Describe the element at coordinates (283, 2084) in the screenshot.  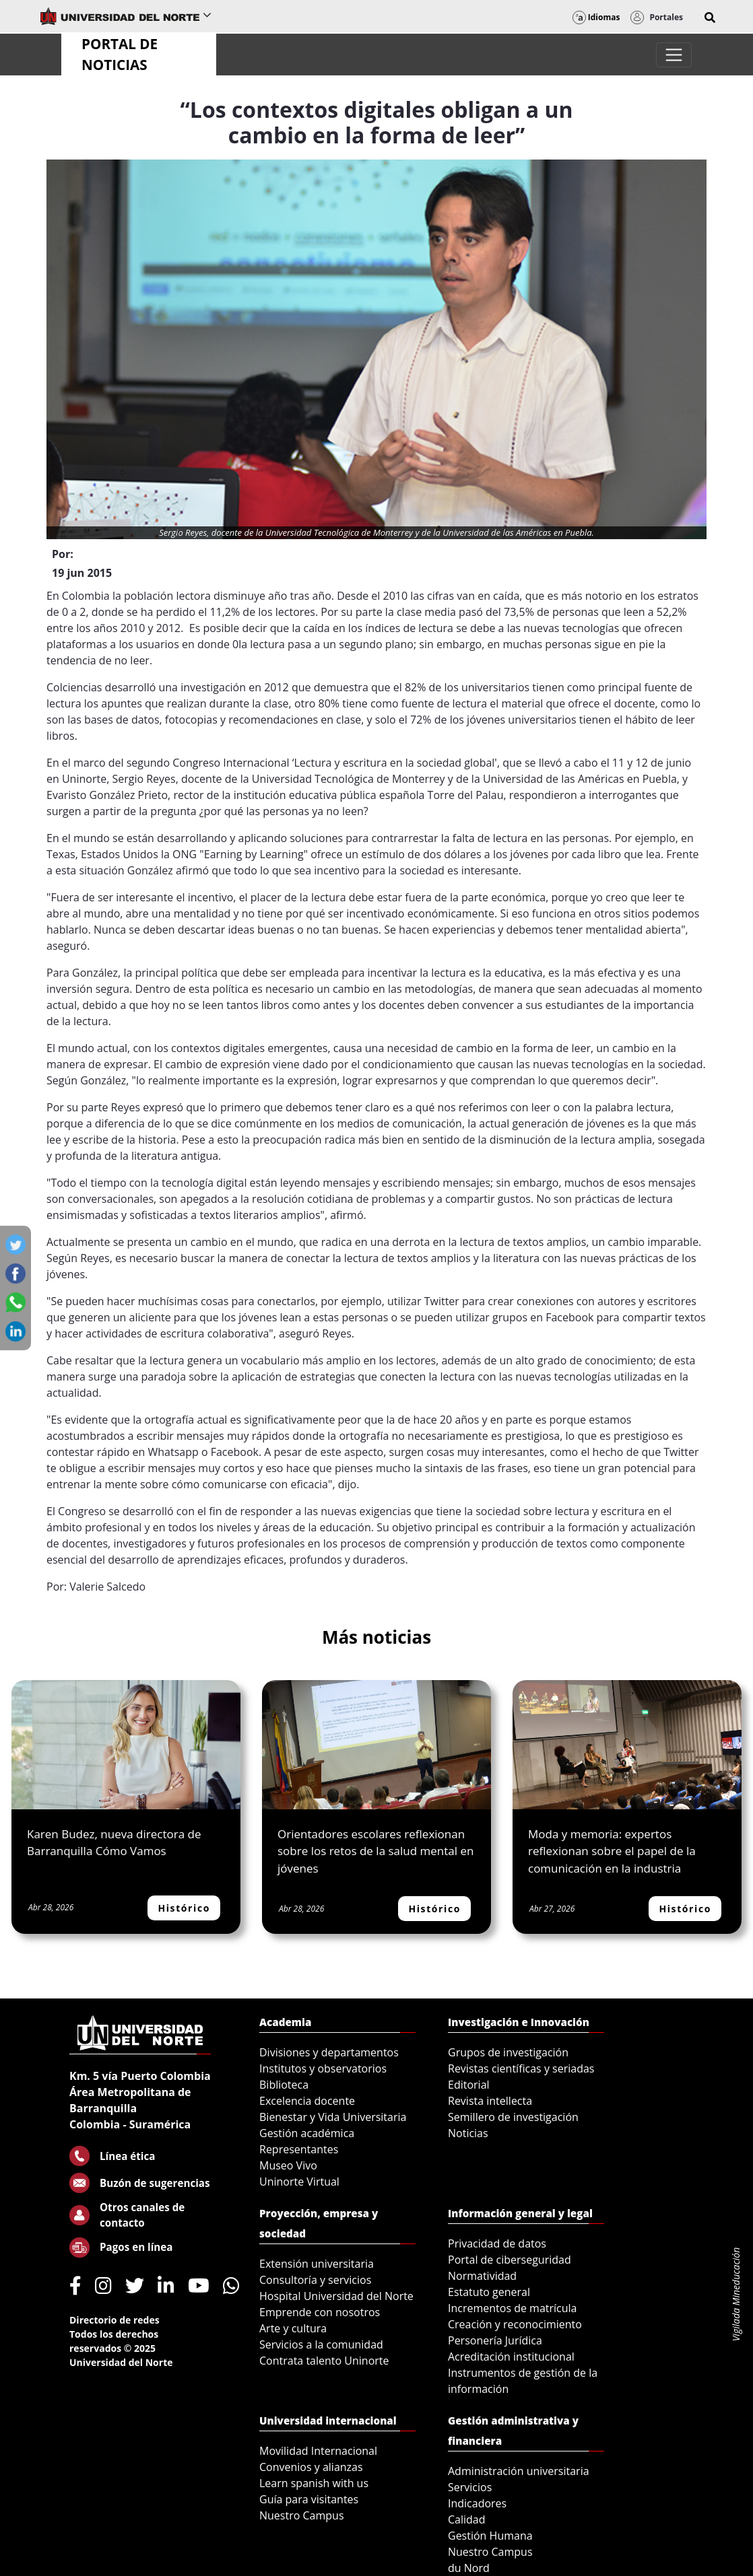
I see `Biblioteca [menuitem]` at that location.